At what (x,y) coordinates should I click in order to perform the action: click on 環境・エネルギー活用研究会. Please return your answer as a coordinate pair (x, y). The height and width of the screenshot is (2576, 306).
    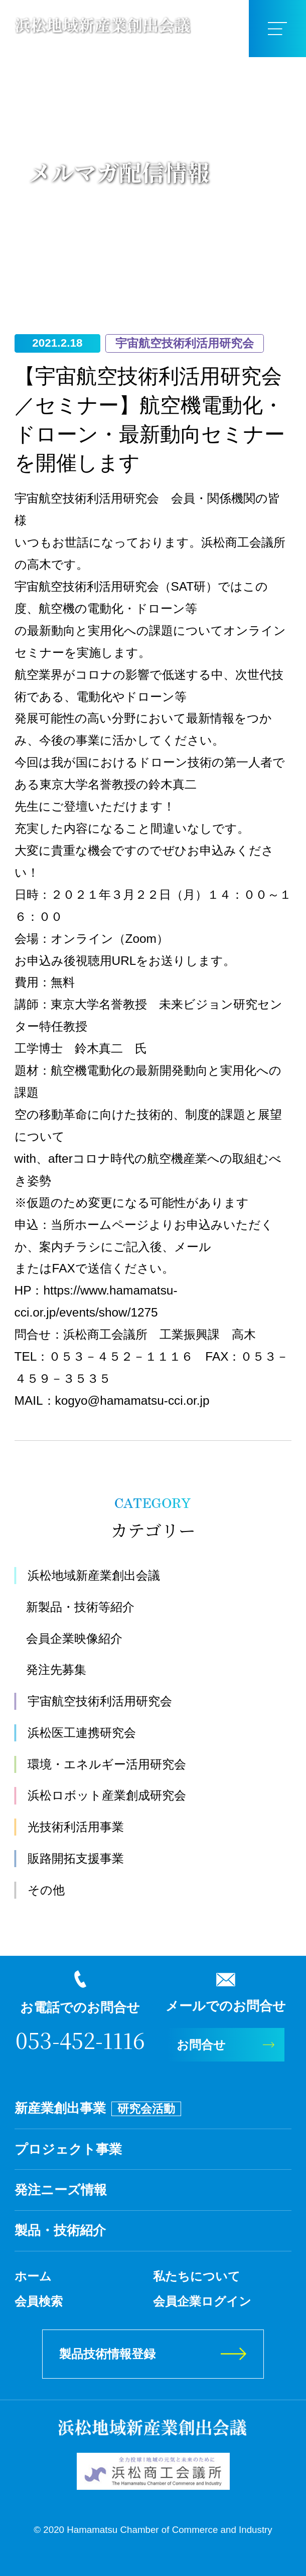
    Looking at the image, I should click on (107, 1764).